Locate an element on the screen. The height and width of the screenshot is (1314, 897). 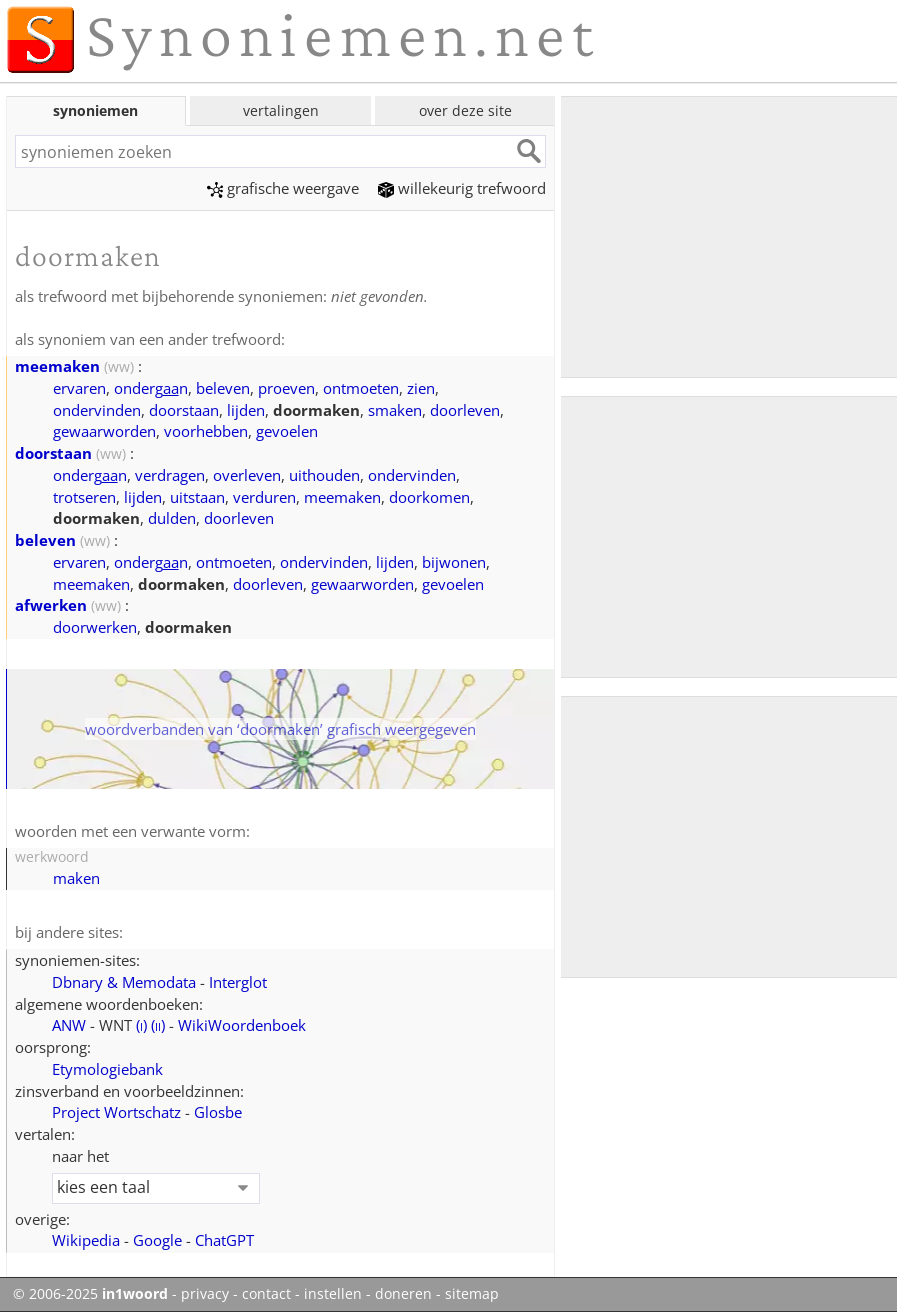
Project Wortschatz is located at coordinates (116, 1112).